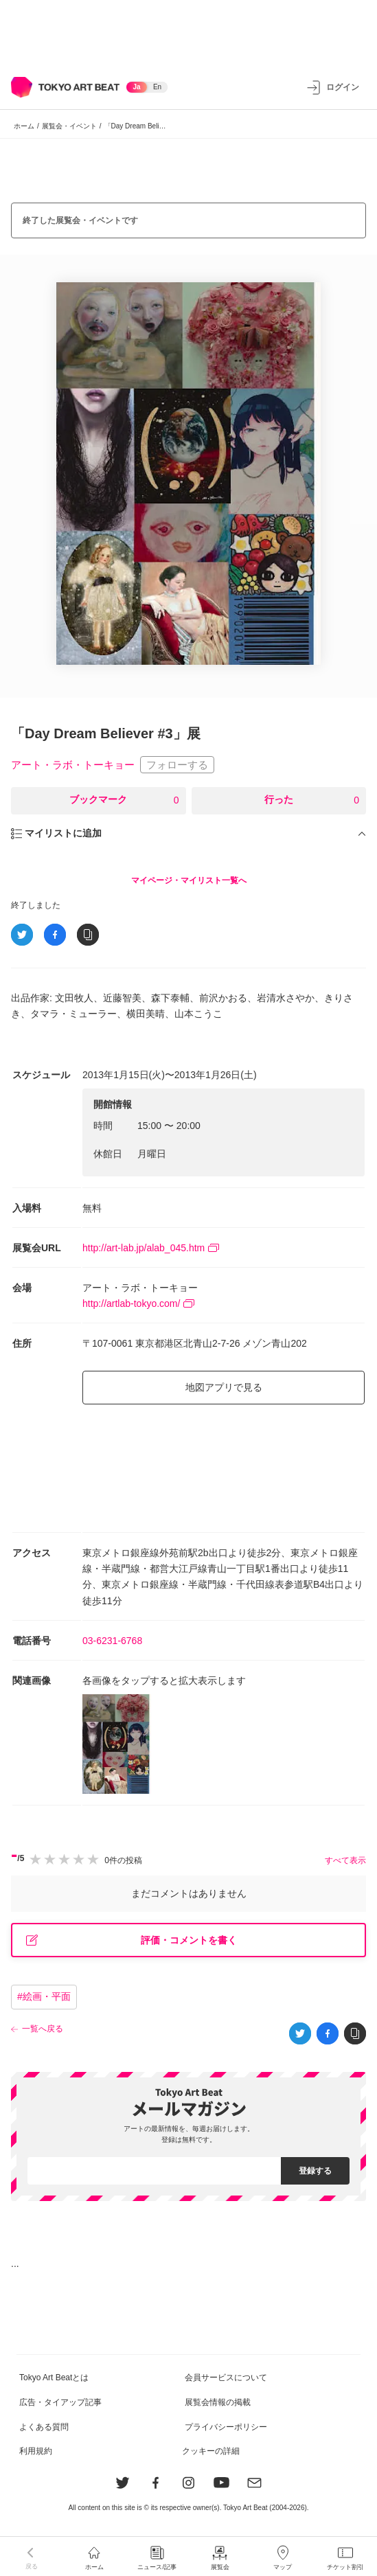 The width and height of the screenshot is (377, 2576). Describe the element at coordinates (131, 1940) in the screenshot. I see `評価・コメントを書く` at that location.